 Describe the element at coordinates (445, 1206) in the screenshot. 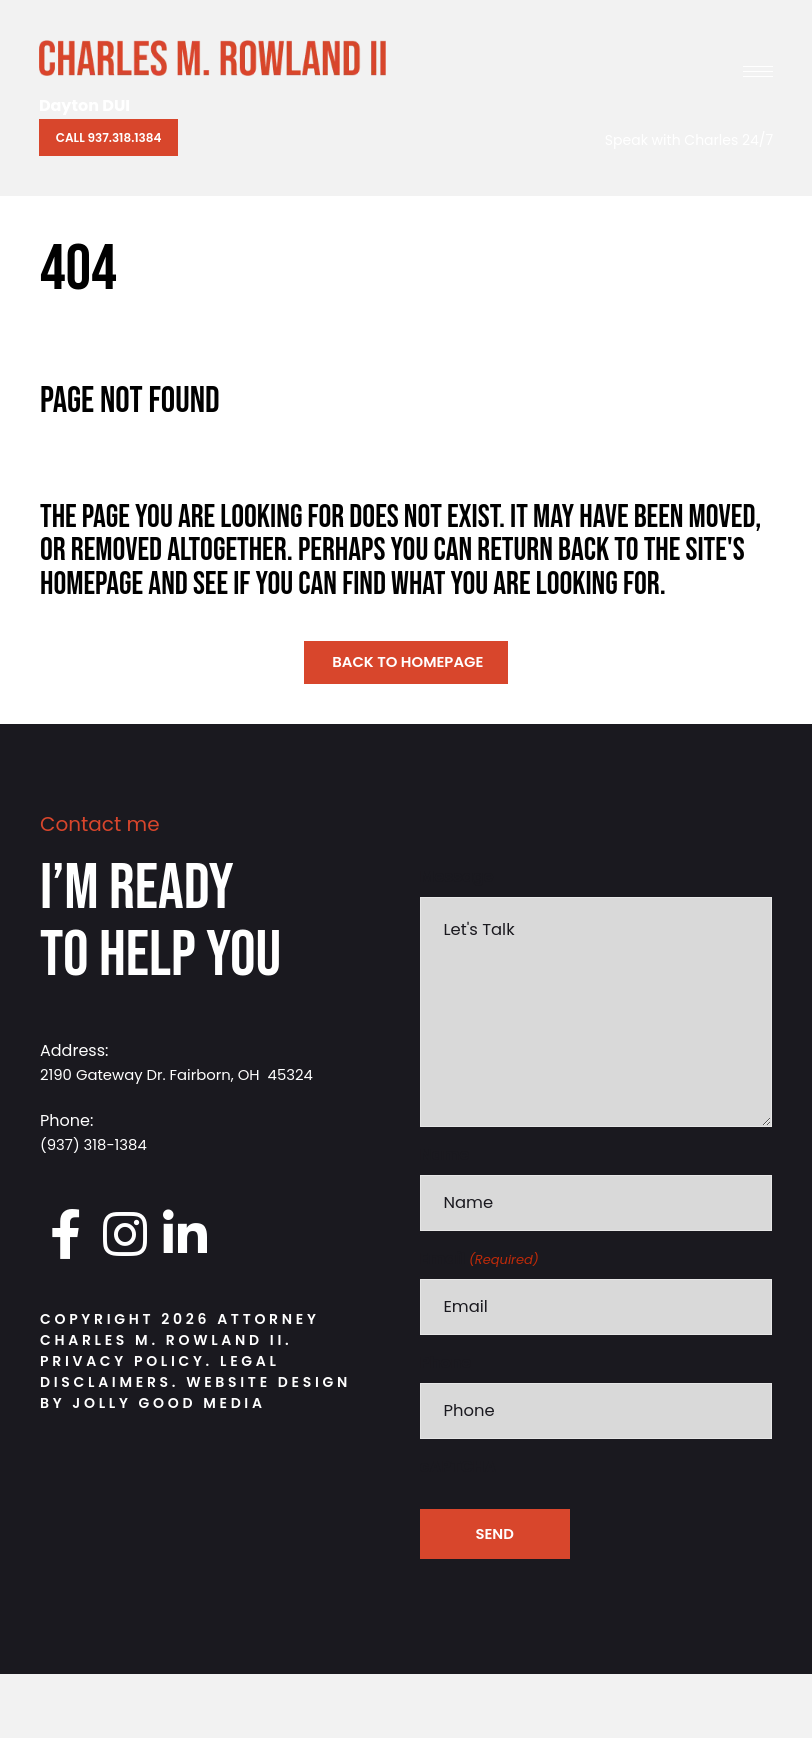

I see `Name` at that location.